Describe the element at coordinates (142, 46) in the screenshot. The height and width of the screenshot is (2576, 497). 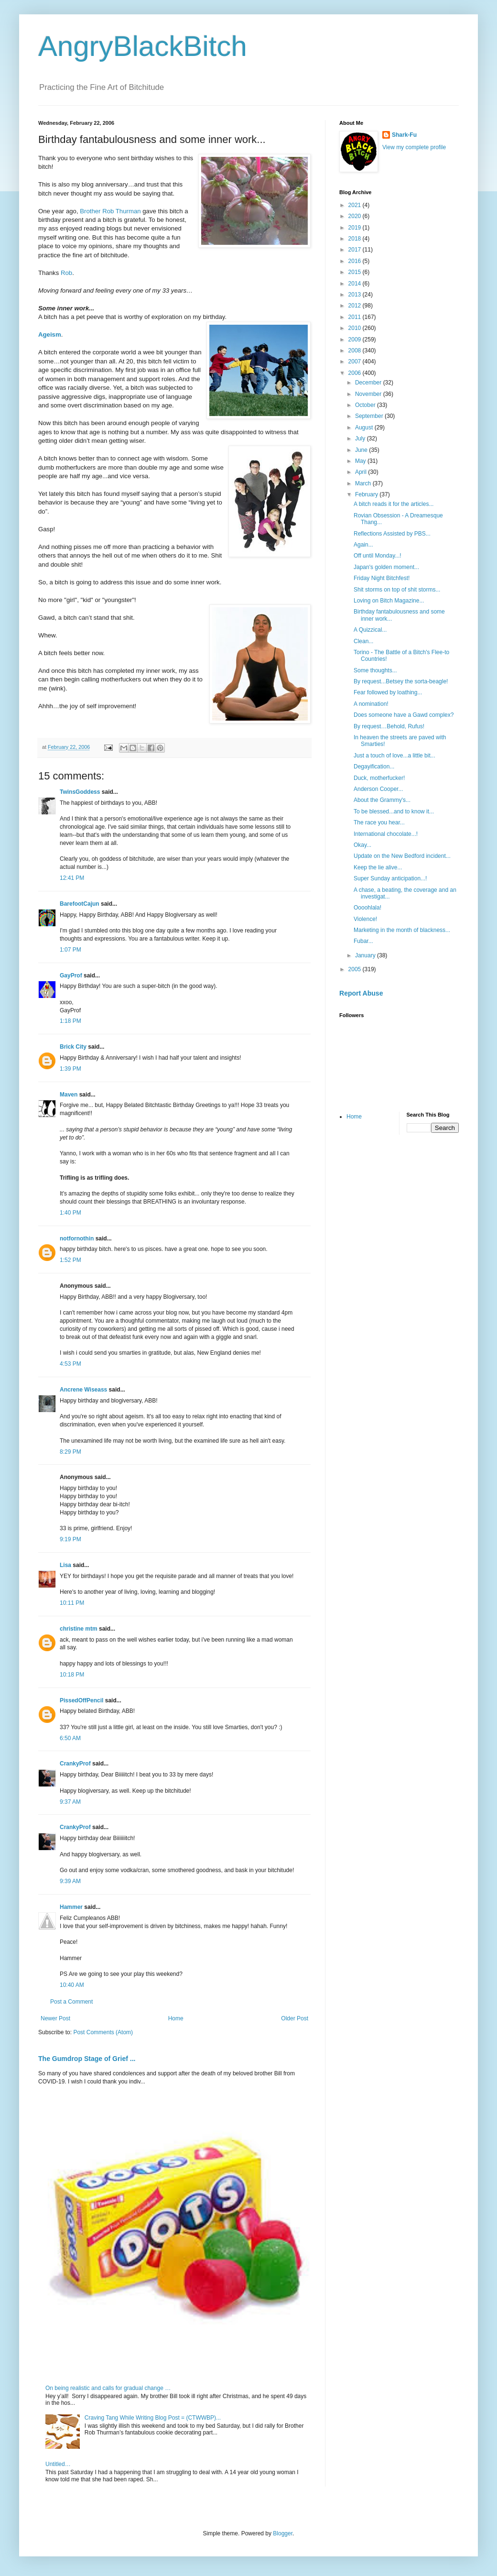
I see `AngryBlackBitch` at that location.